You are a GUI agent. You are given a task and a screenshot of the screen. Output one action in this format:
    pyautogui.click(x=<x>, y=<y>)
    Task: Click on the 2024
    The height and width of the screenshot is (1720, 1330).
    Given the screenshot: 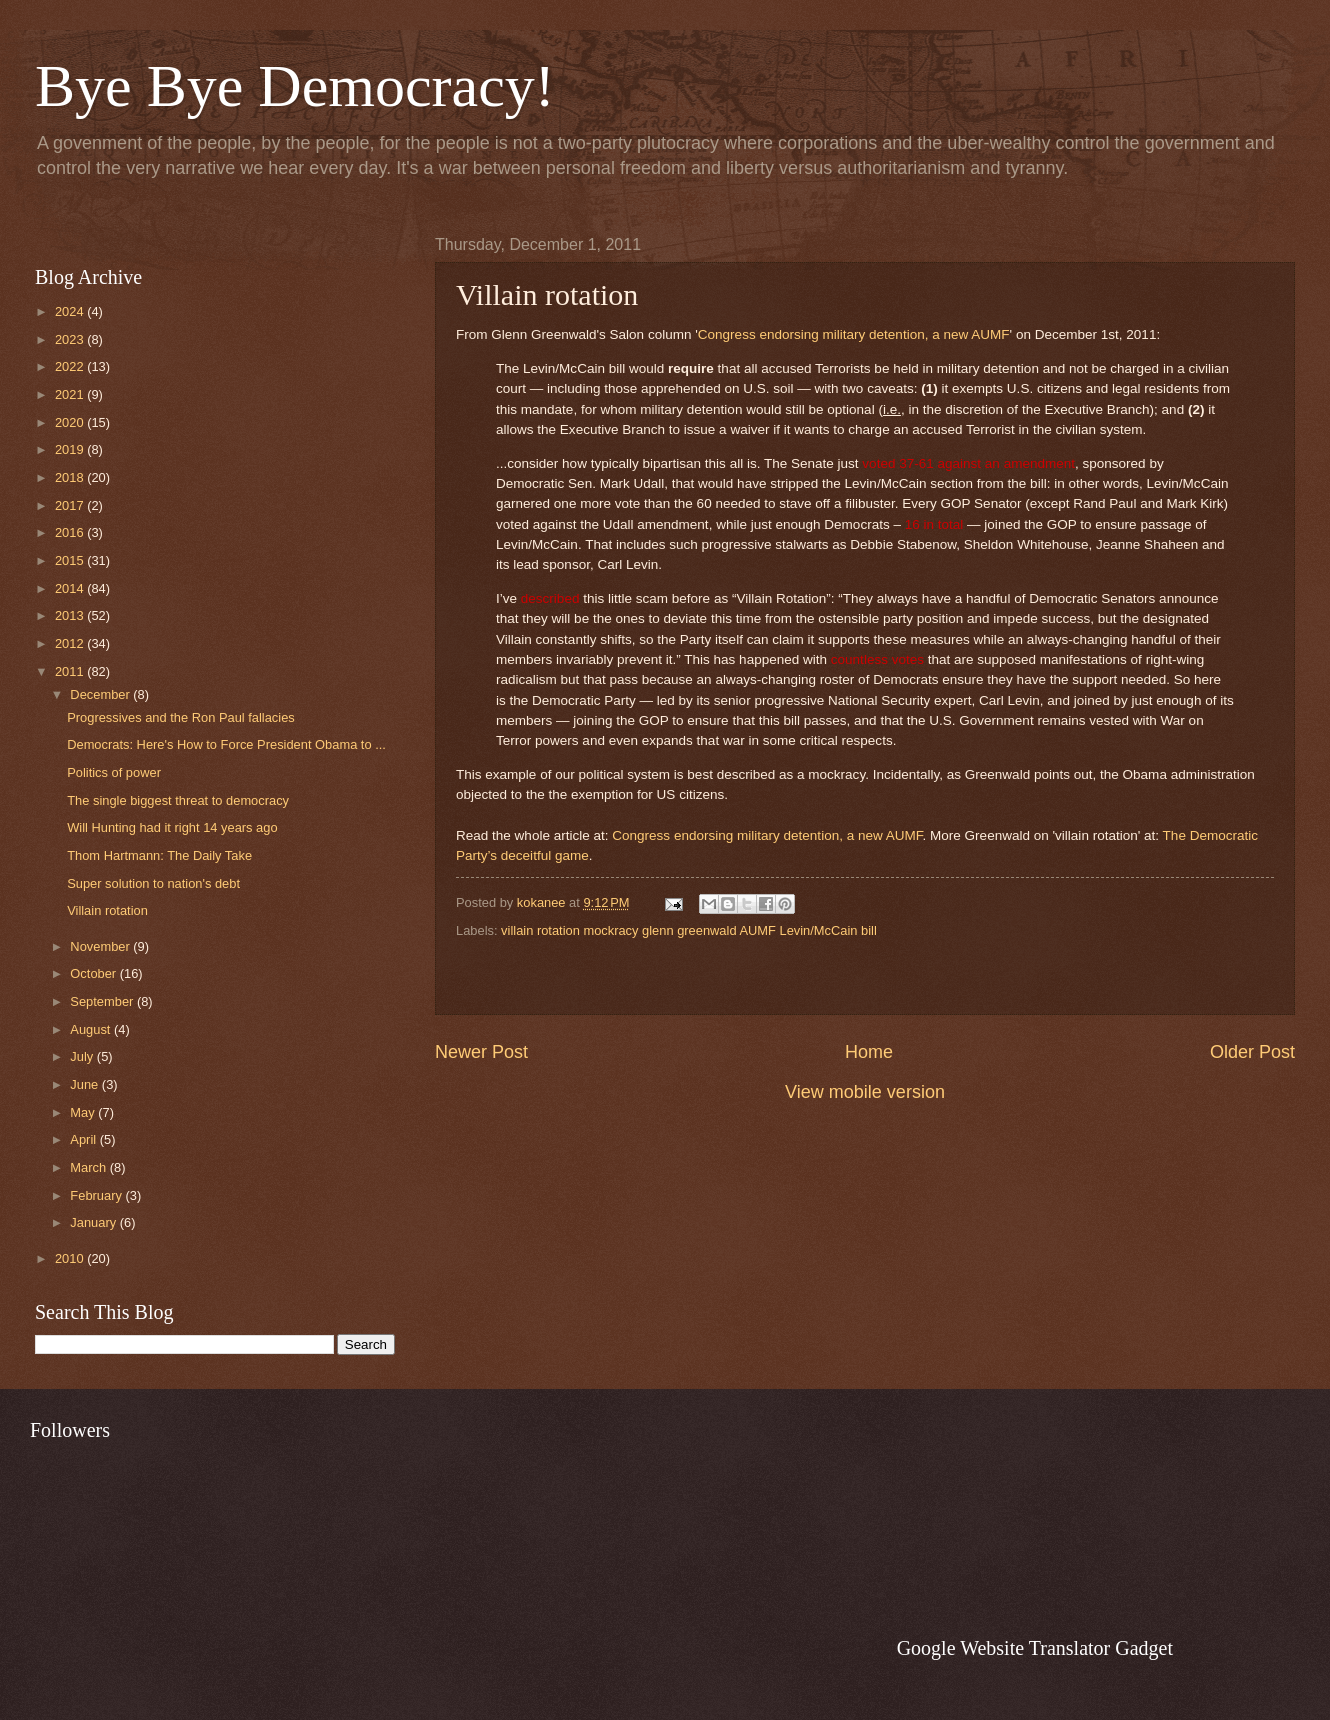 What is the action you would take?
    pyautogui.click(x=71, y=311)
    